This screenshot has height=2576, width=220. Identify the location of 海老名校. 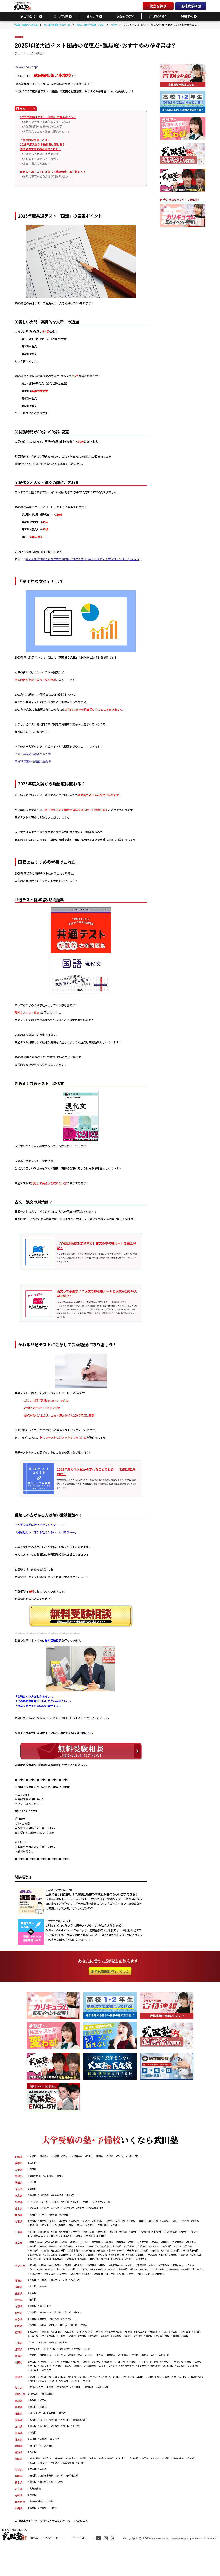
(98, 2276).